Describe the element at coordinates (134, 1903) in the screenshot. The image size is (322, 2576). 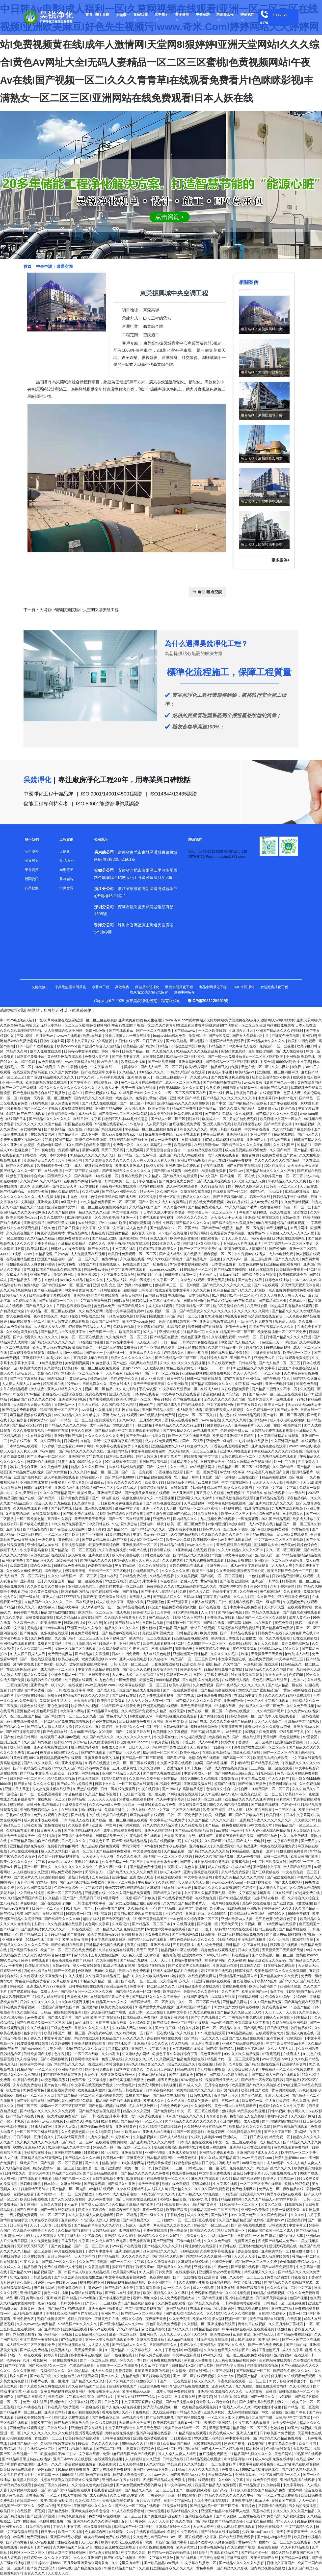
I see `国产男女无遮挡猛进猛出在线观看` at that location.